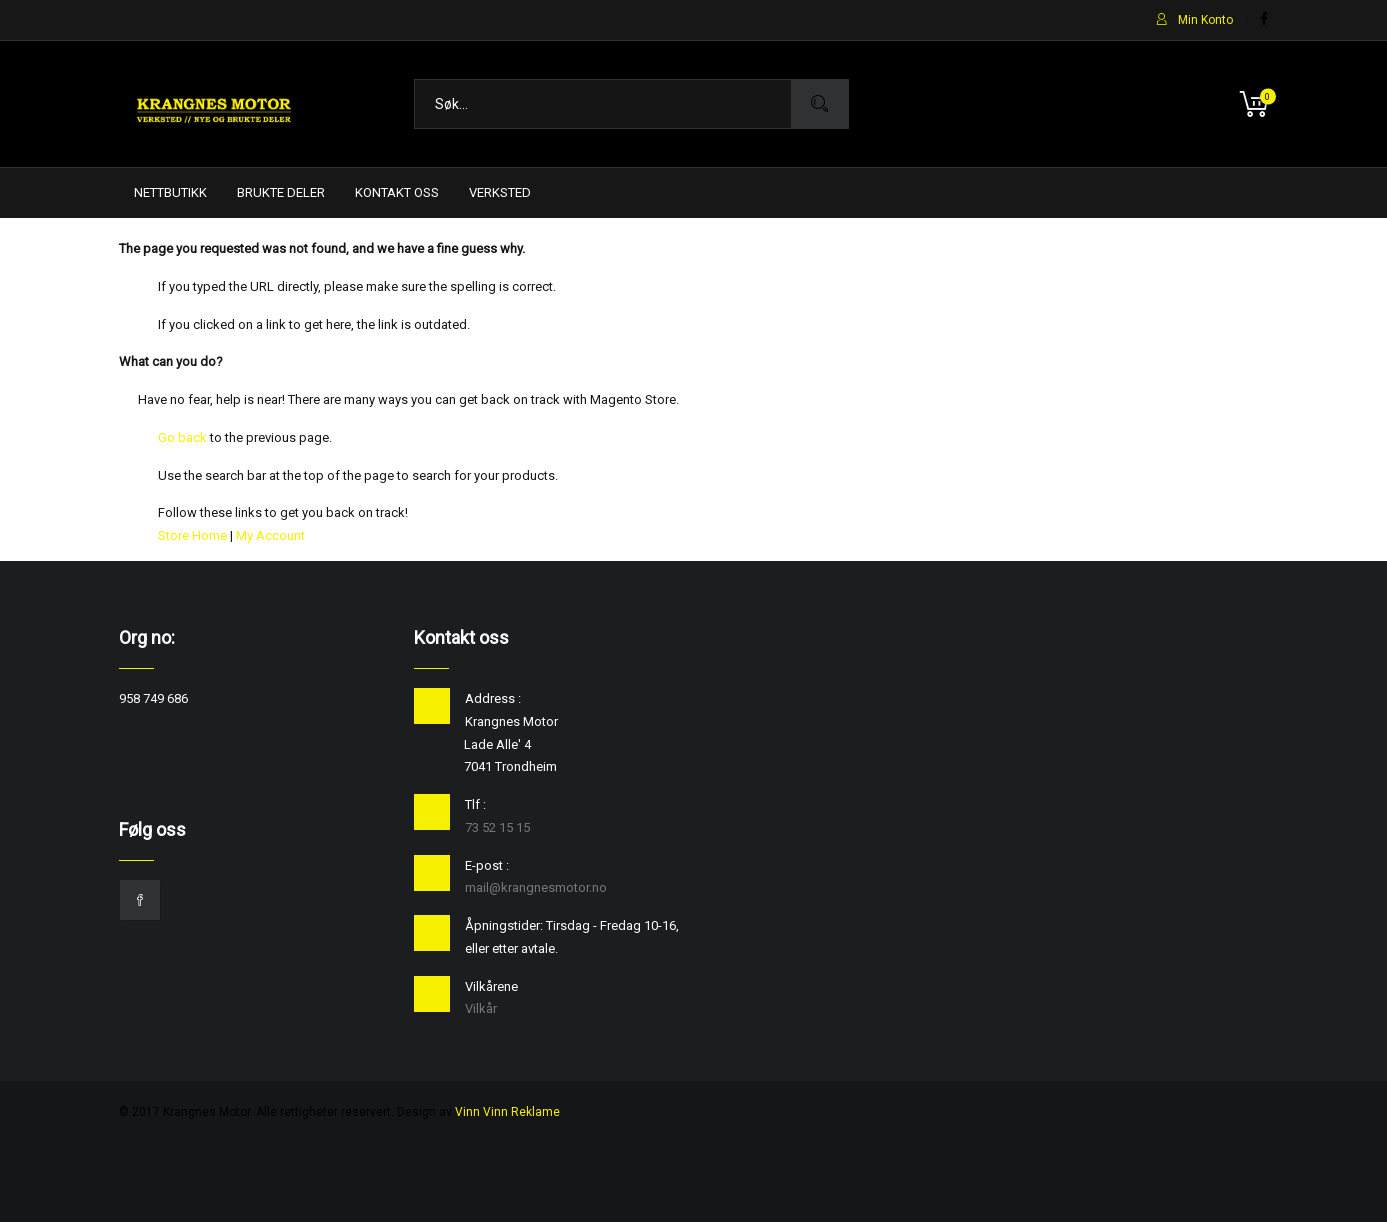 This screenshot has width=1387, height=1222. What do you see at coordinates (536, 887) in the screenshot?
I see `mail@krangnesmotor.no` at bounding box center [536, 887].